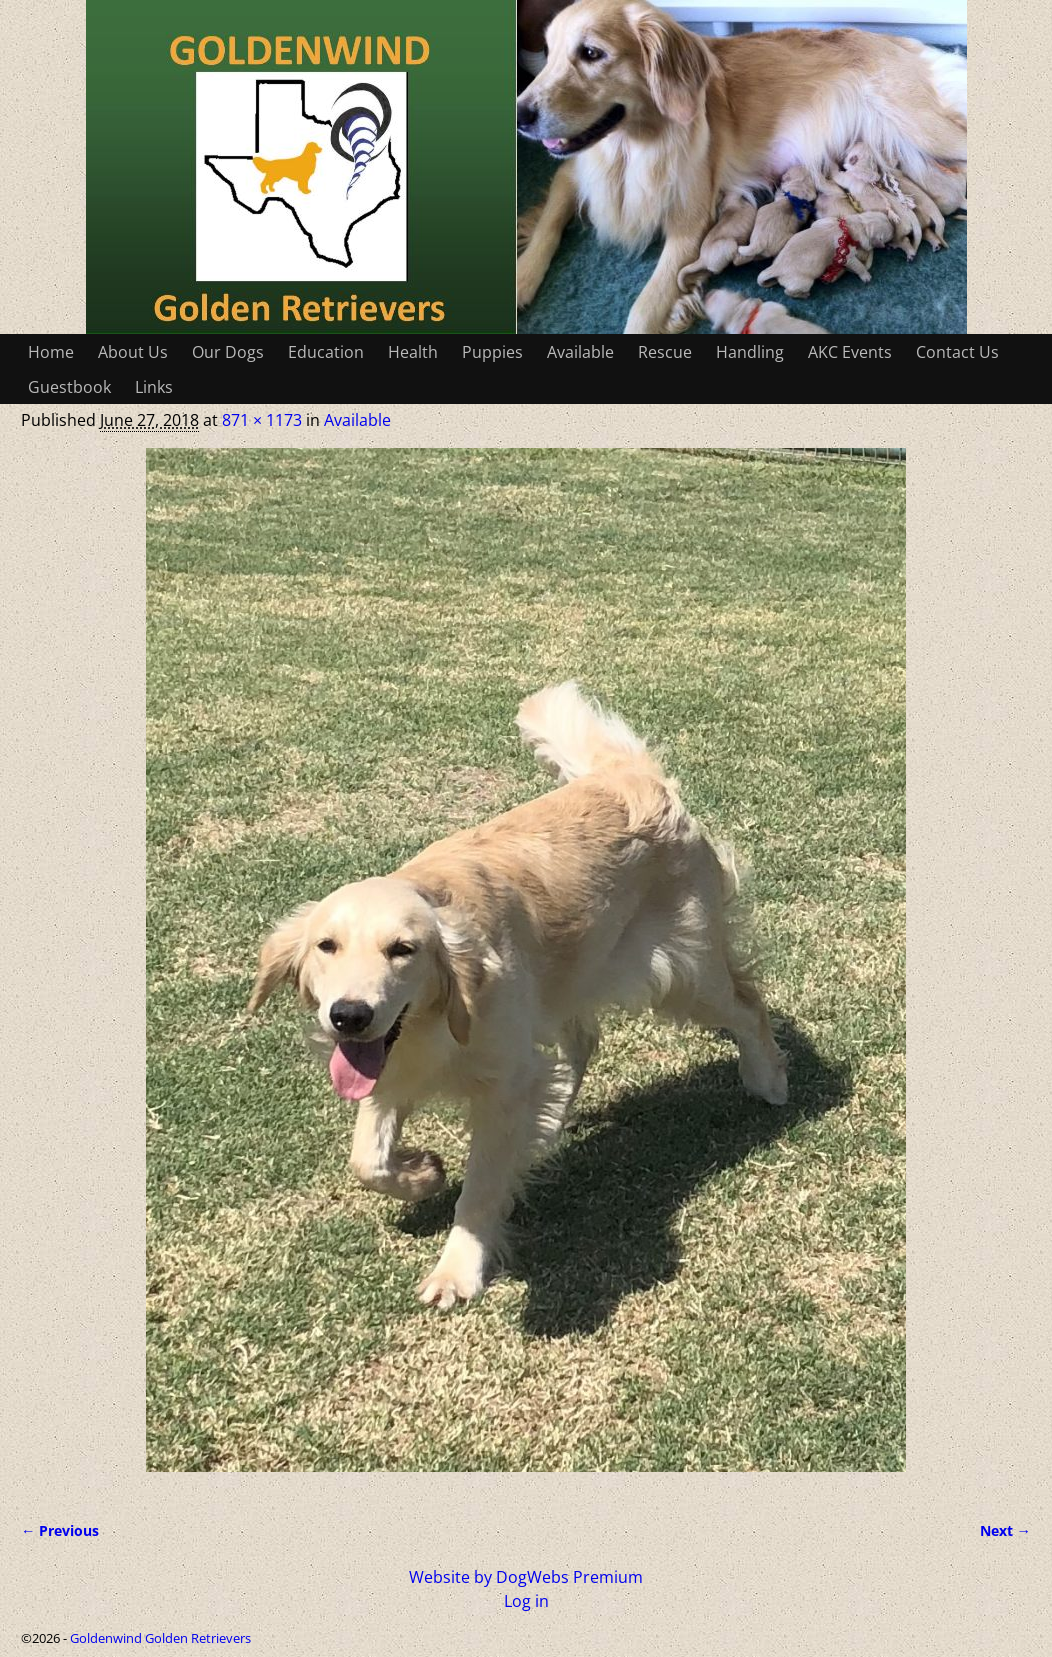 Image resolution: width=1052 pixels, height=1657 pixels. I want to click on Health, so click(413, 352).